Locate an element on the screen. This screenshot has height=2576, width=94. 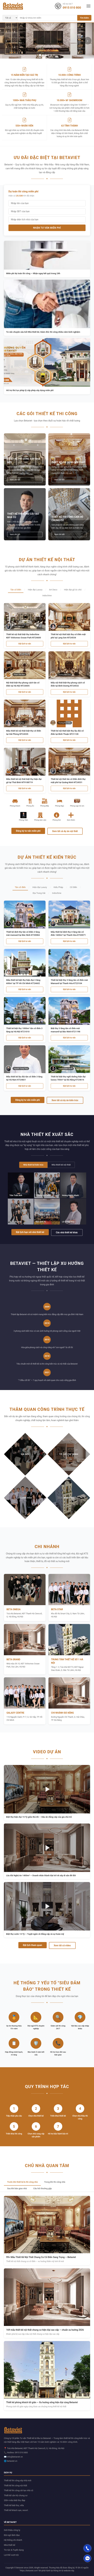
Các nhà thiết kế khác is located at coordinates (67, 1232).